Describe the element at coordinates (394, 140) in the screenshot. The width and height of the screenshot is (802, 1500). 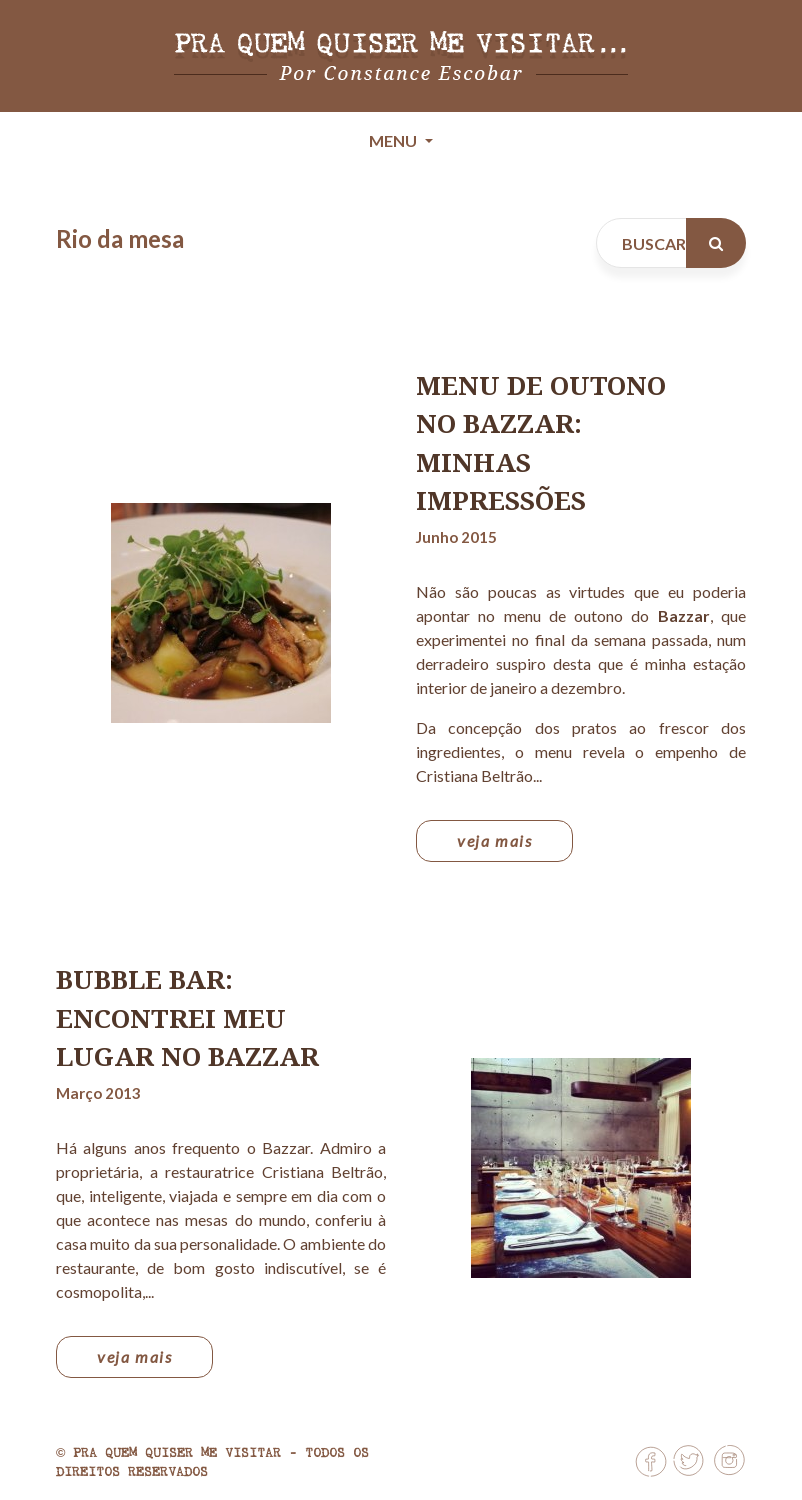
I see `Menu [Toggle navigation]` at that location.